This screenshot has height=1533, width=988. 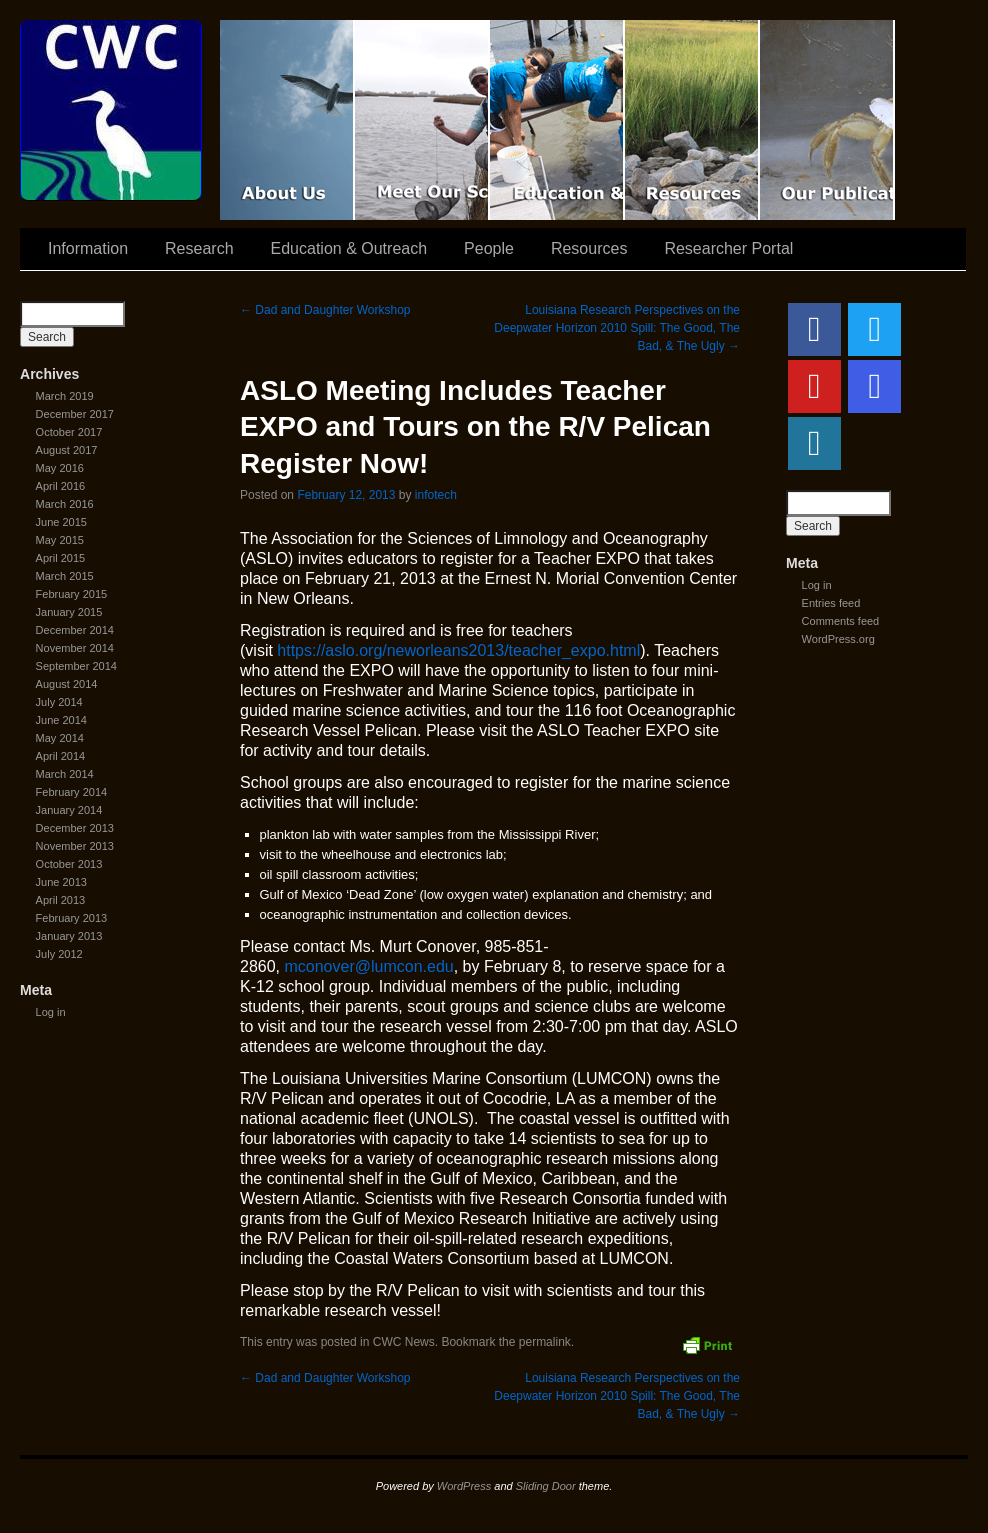 What do you see at coordinates (728, 248) in the screenshot?
I see `Researcher Portal` at bounding box center [728, 248].